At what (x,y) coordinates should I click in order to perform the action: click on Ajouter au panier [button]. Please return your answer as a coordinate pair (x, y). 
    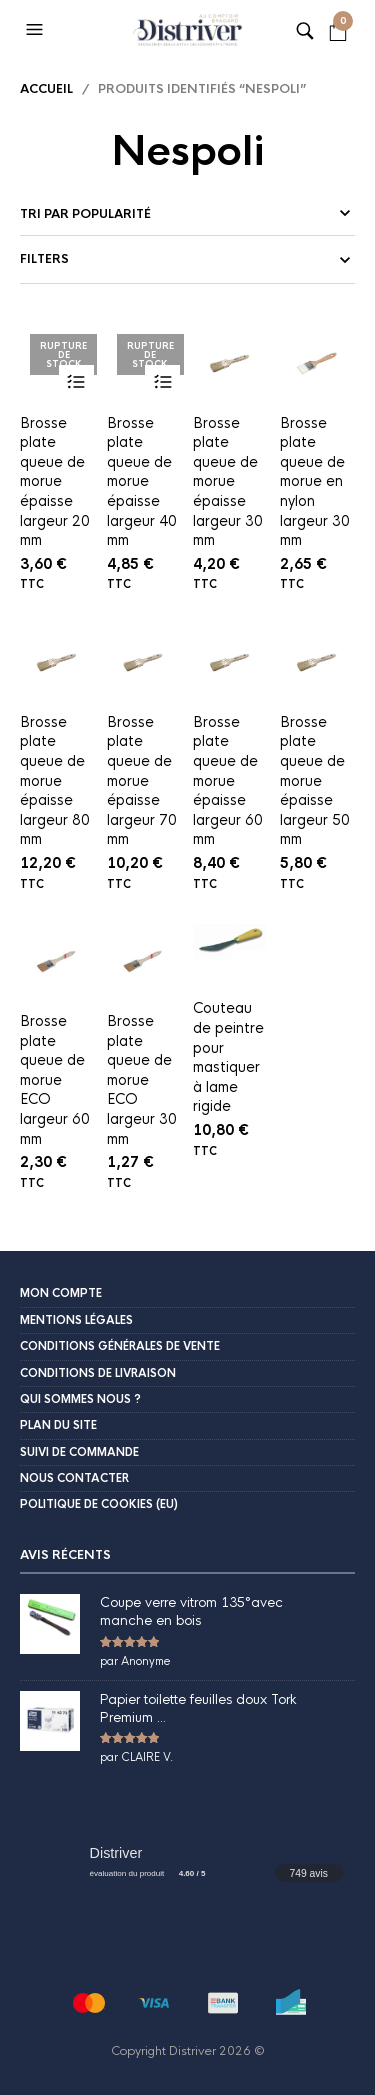
    Looking at the image, I should click on (249, 382).